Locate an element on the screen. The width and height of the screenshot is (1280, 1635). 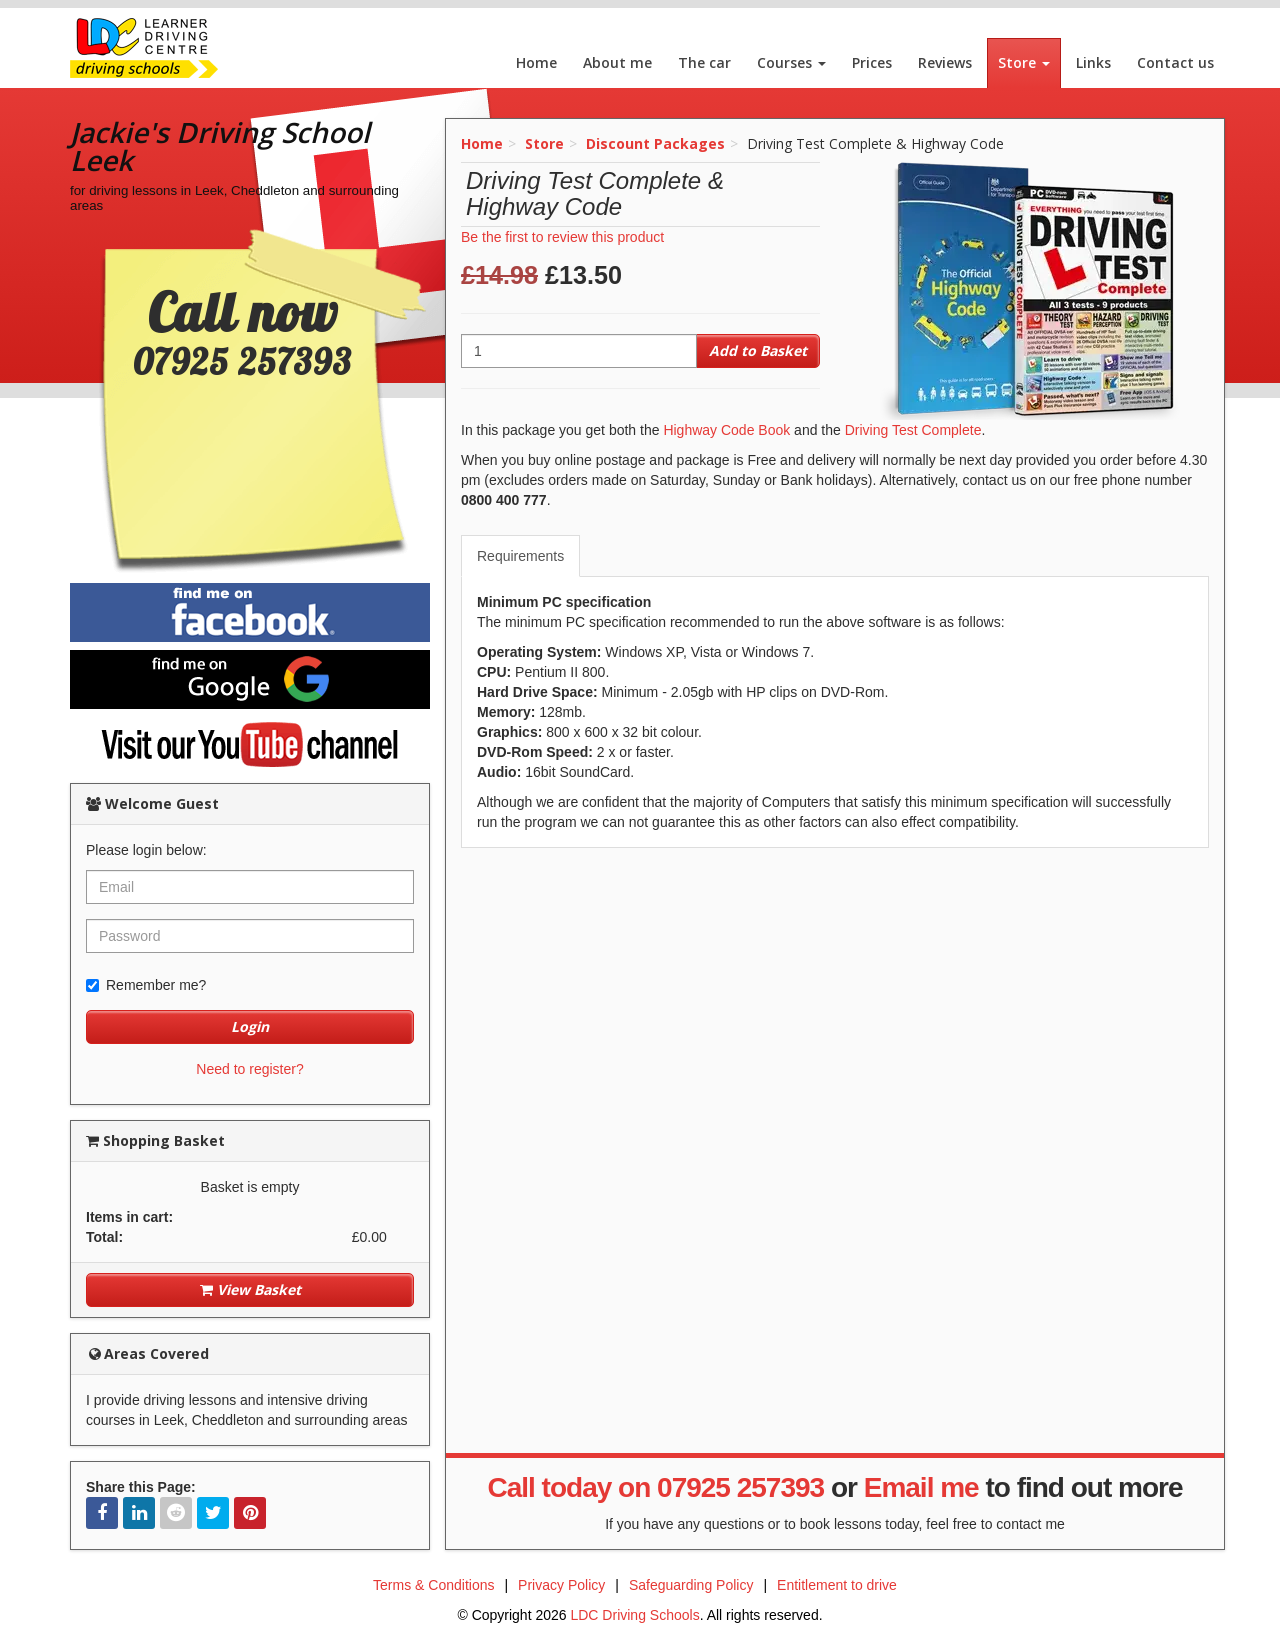
Need to register? is located at coordinates (249, 1069).